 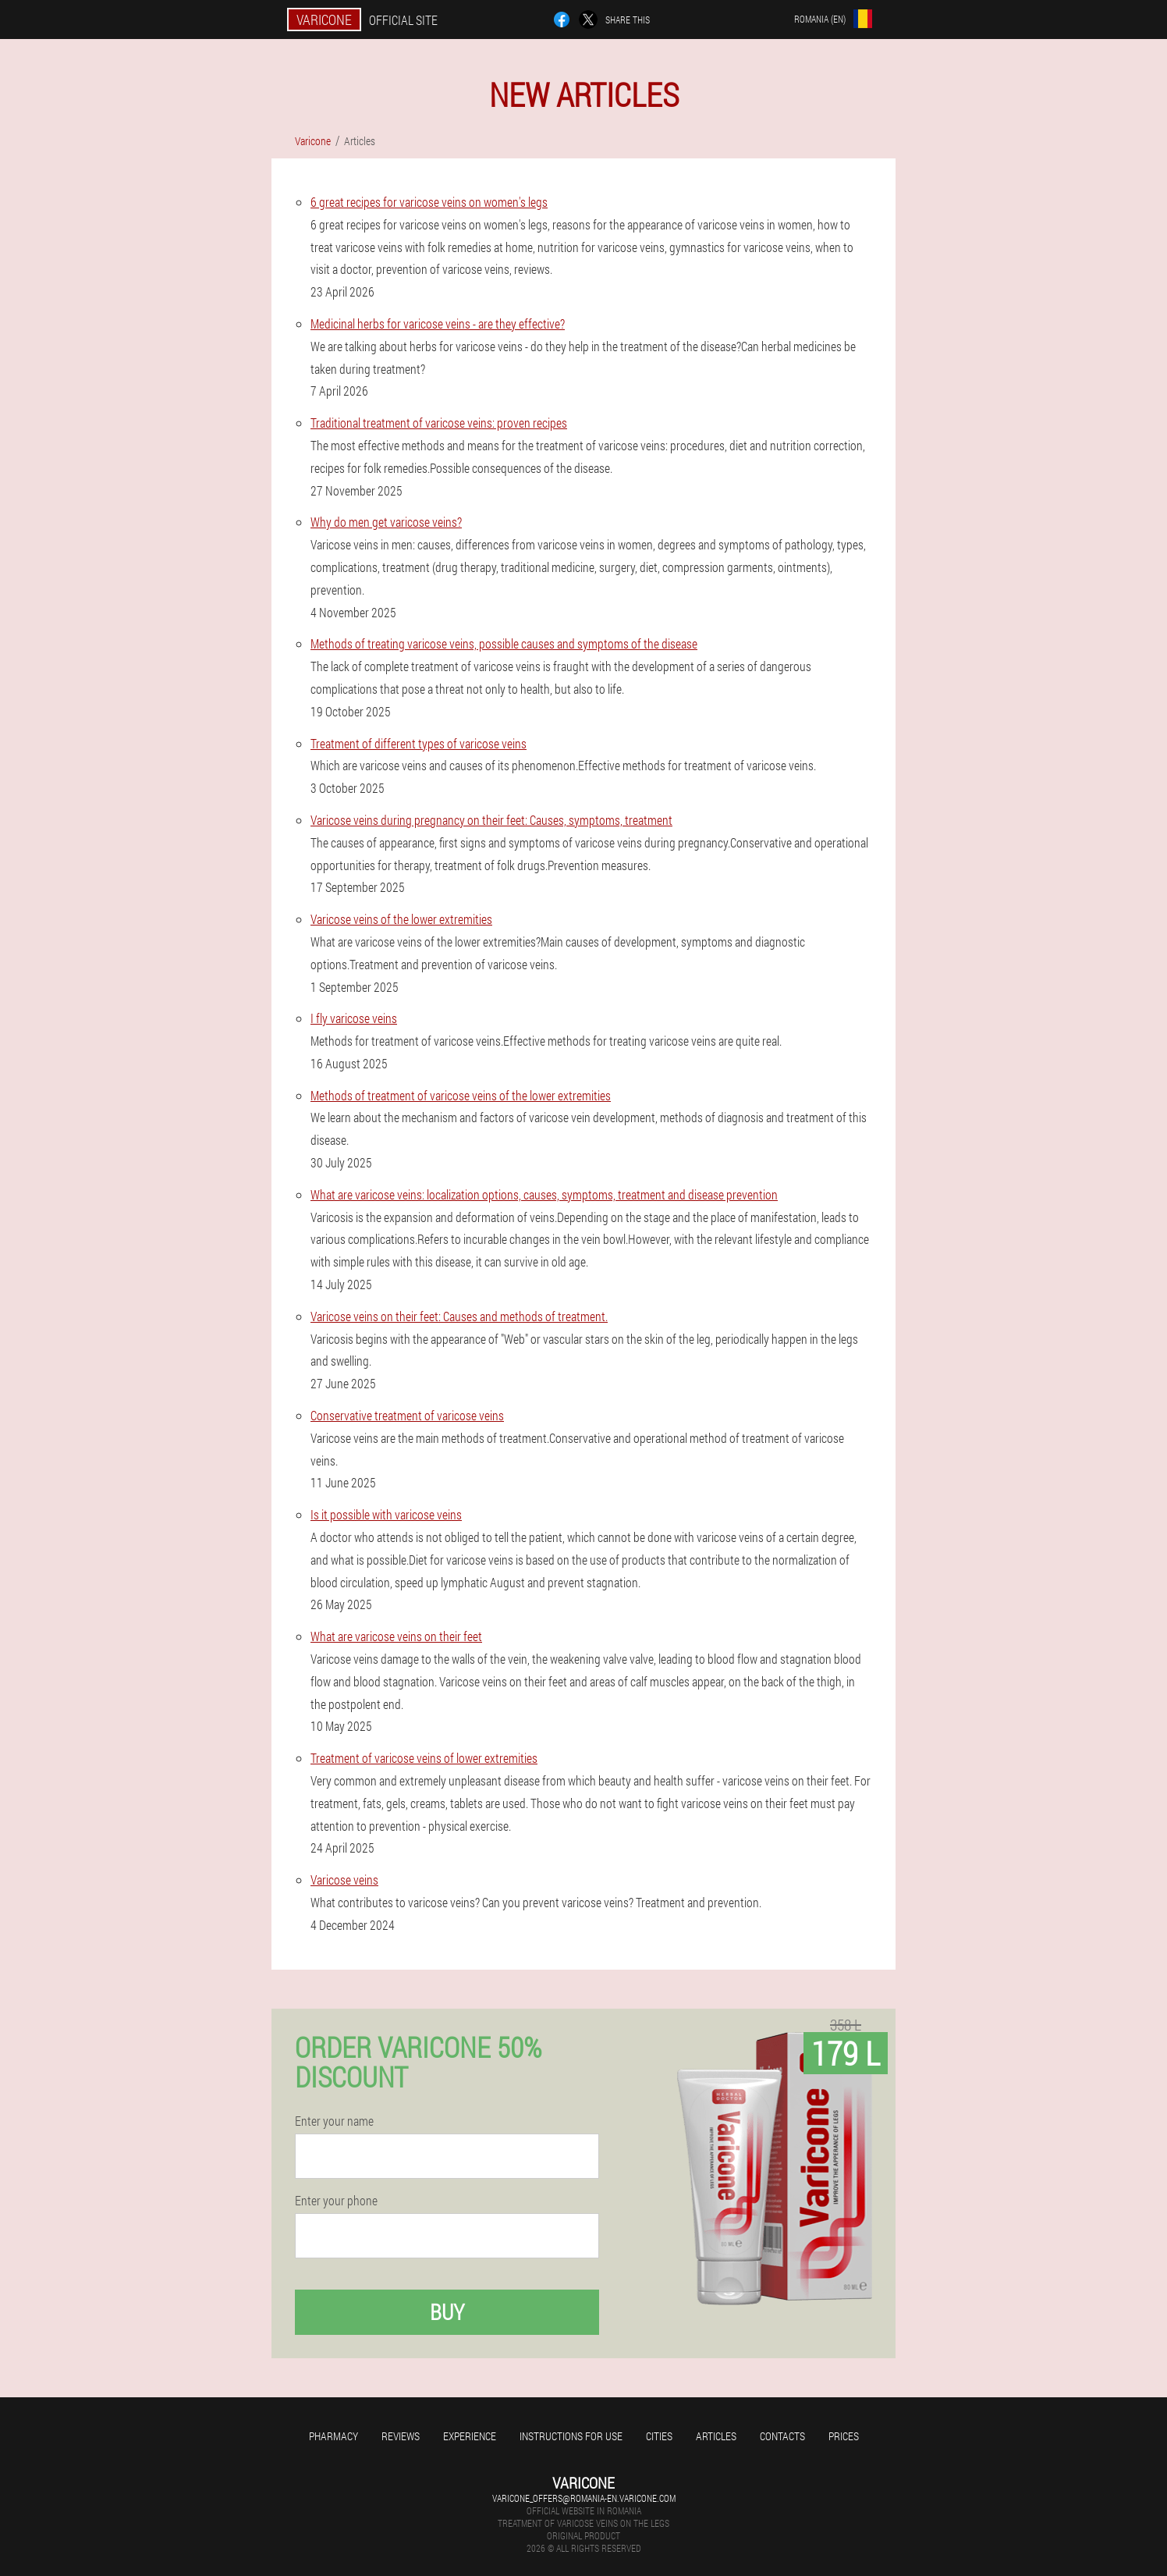 I want to click on Traditional treatment of varicose veins: proven recipes, so click(x=438, y=422).